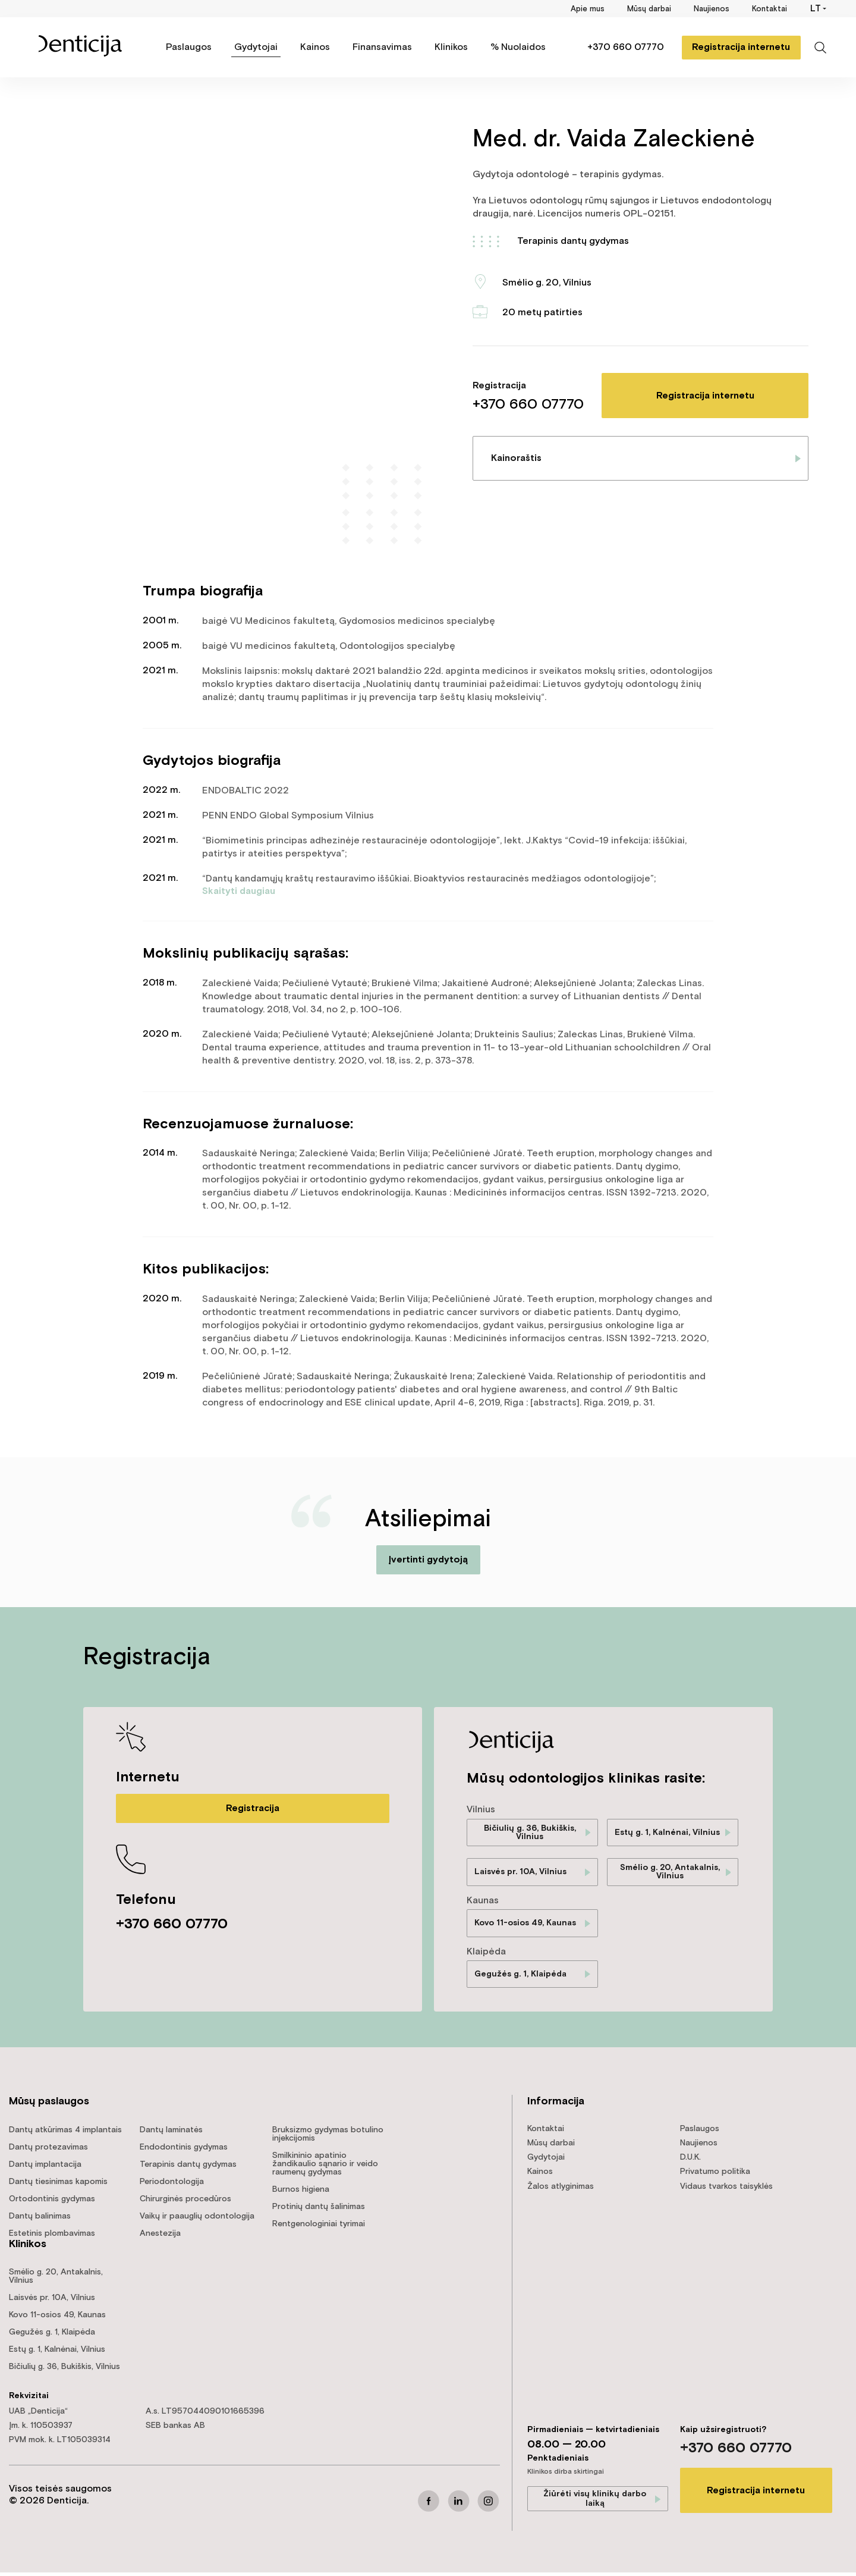  What do you see at coordinates (65, 2133) in the screenshot?
I see `Dantų atkūrimas 4 implantais` at bounding box center [65, 2133].